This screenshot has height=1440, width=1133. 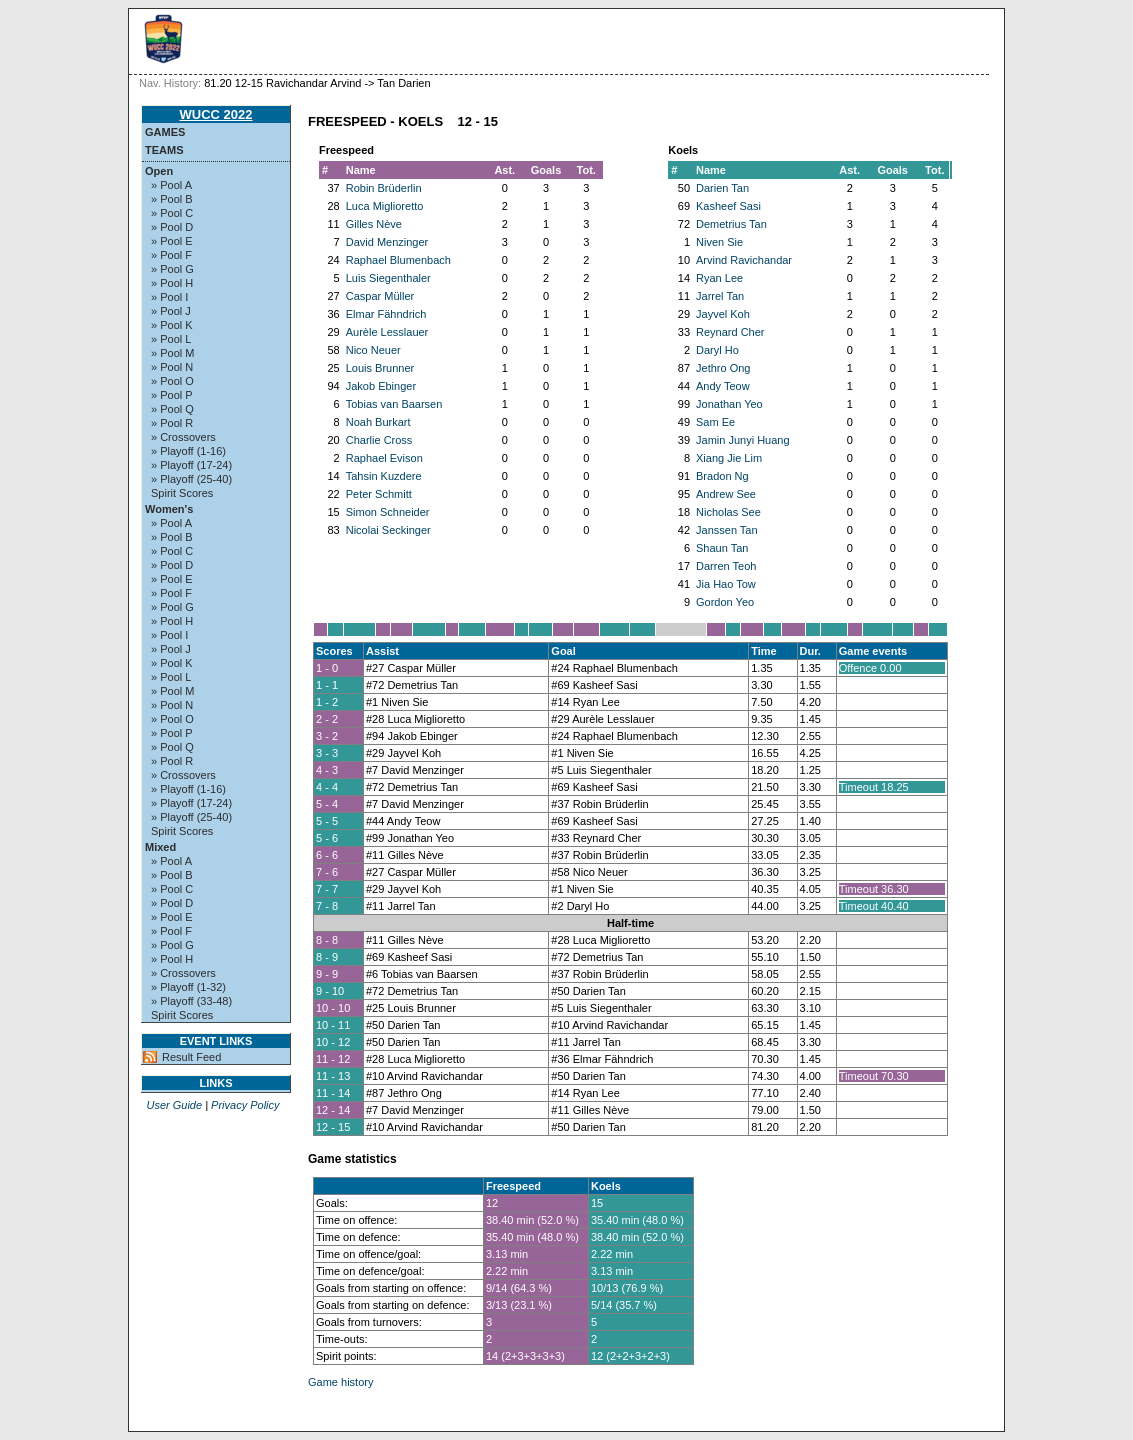 I want to click on Luca Miglioretto, so click(x=385, y=206).